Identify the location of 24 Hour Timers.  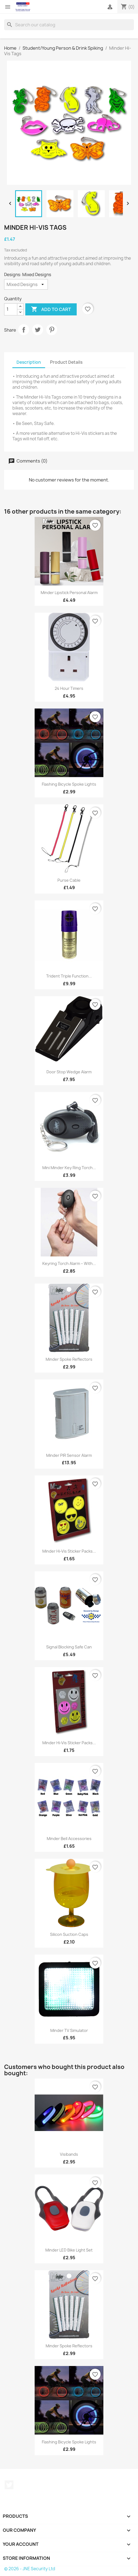
(69, 688).